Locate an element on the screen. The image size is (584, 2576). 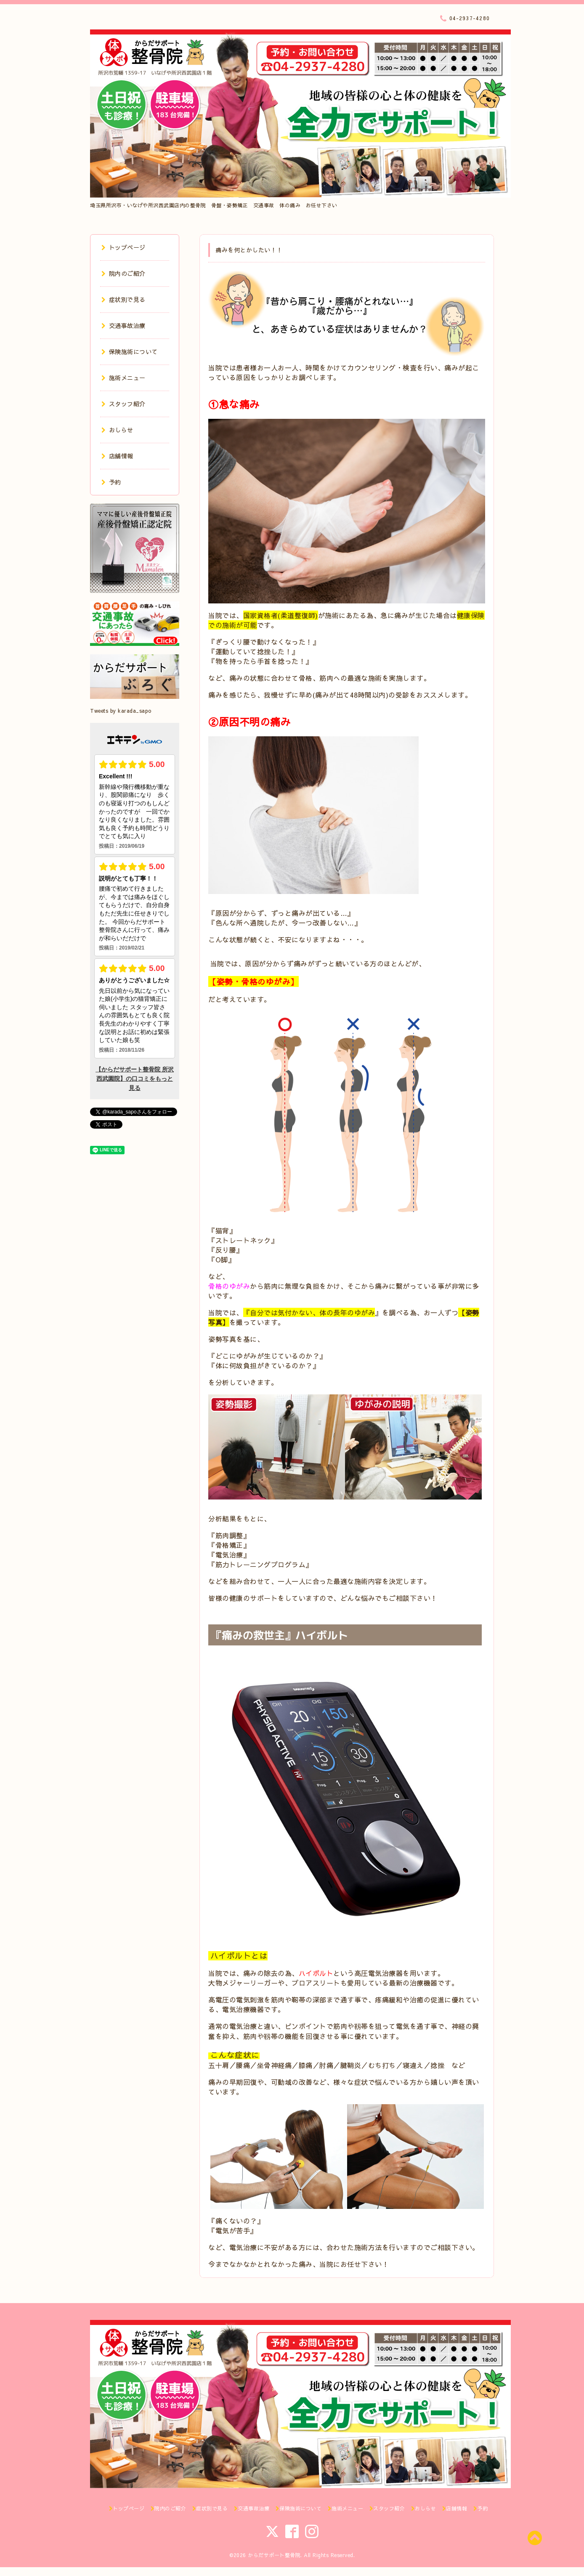
保険施術について is located at coordinates (129, 351).